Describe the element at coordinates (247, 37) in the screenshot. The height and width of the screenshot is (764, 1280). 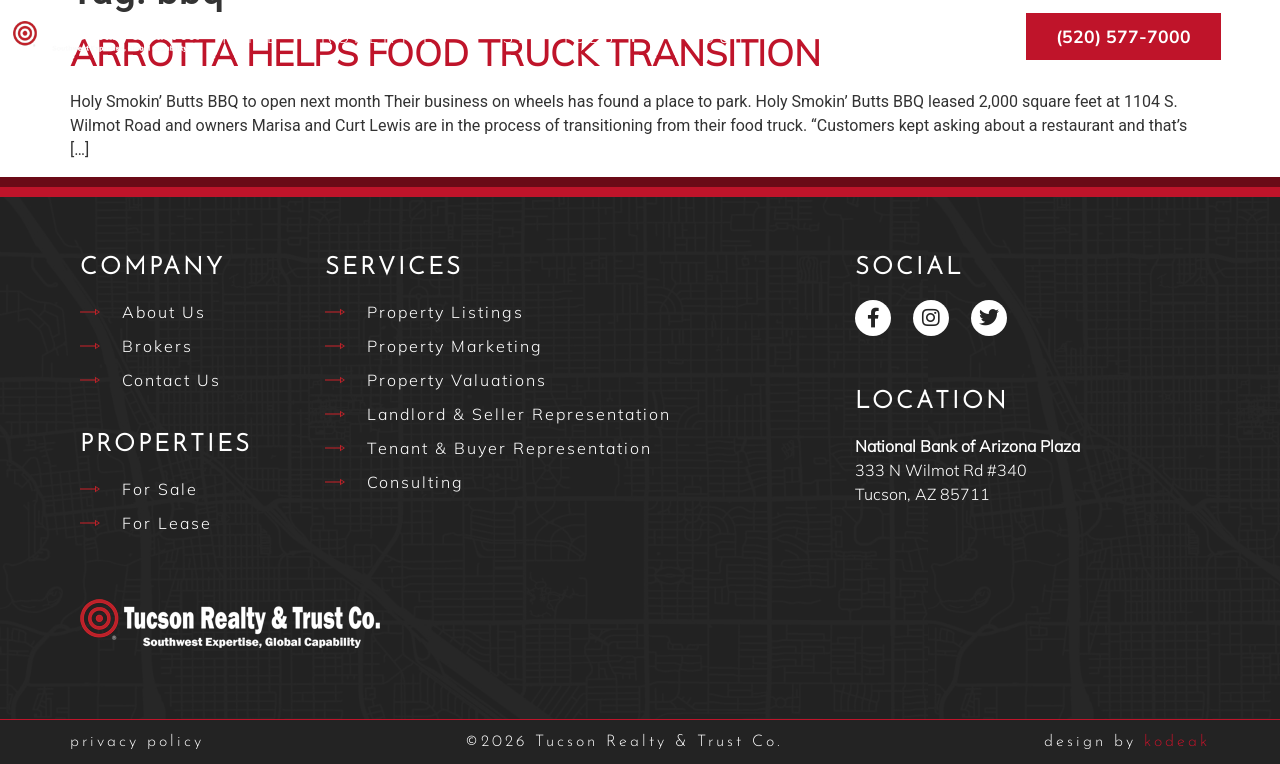
I see `Home` at that location.